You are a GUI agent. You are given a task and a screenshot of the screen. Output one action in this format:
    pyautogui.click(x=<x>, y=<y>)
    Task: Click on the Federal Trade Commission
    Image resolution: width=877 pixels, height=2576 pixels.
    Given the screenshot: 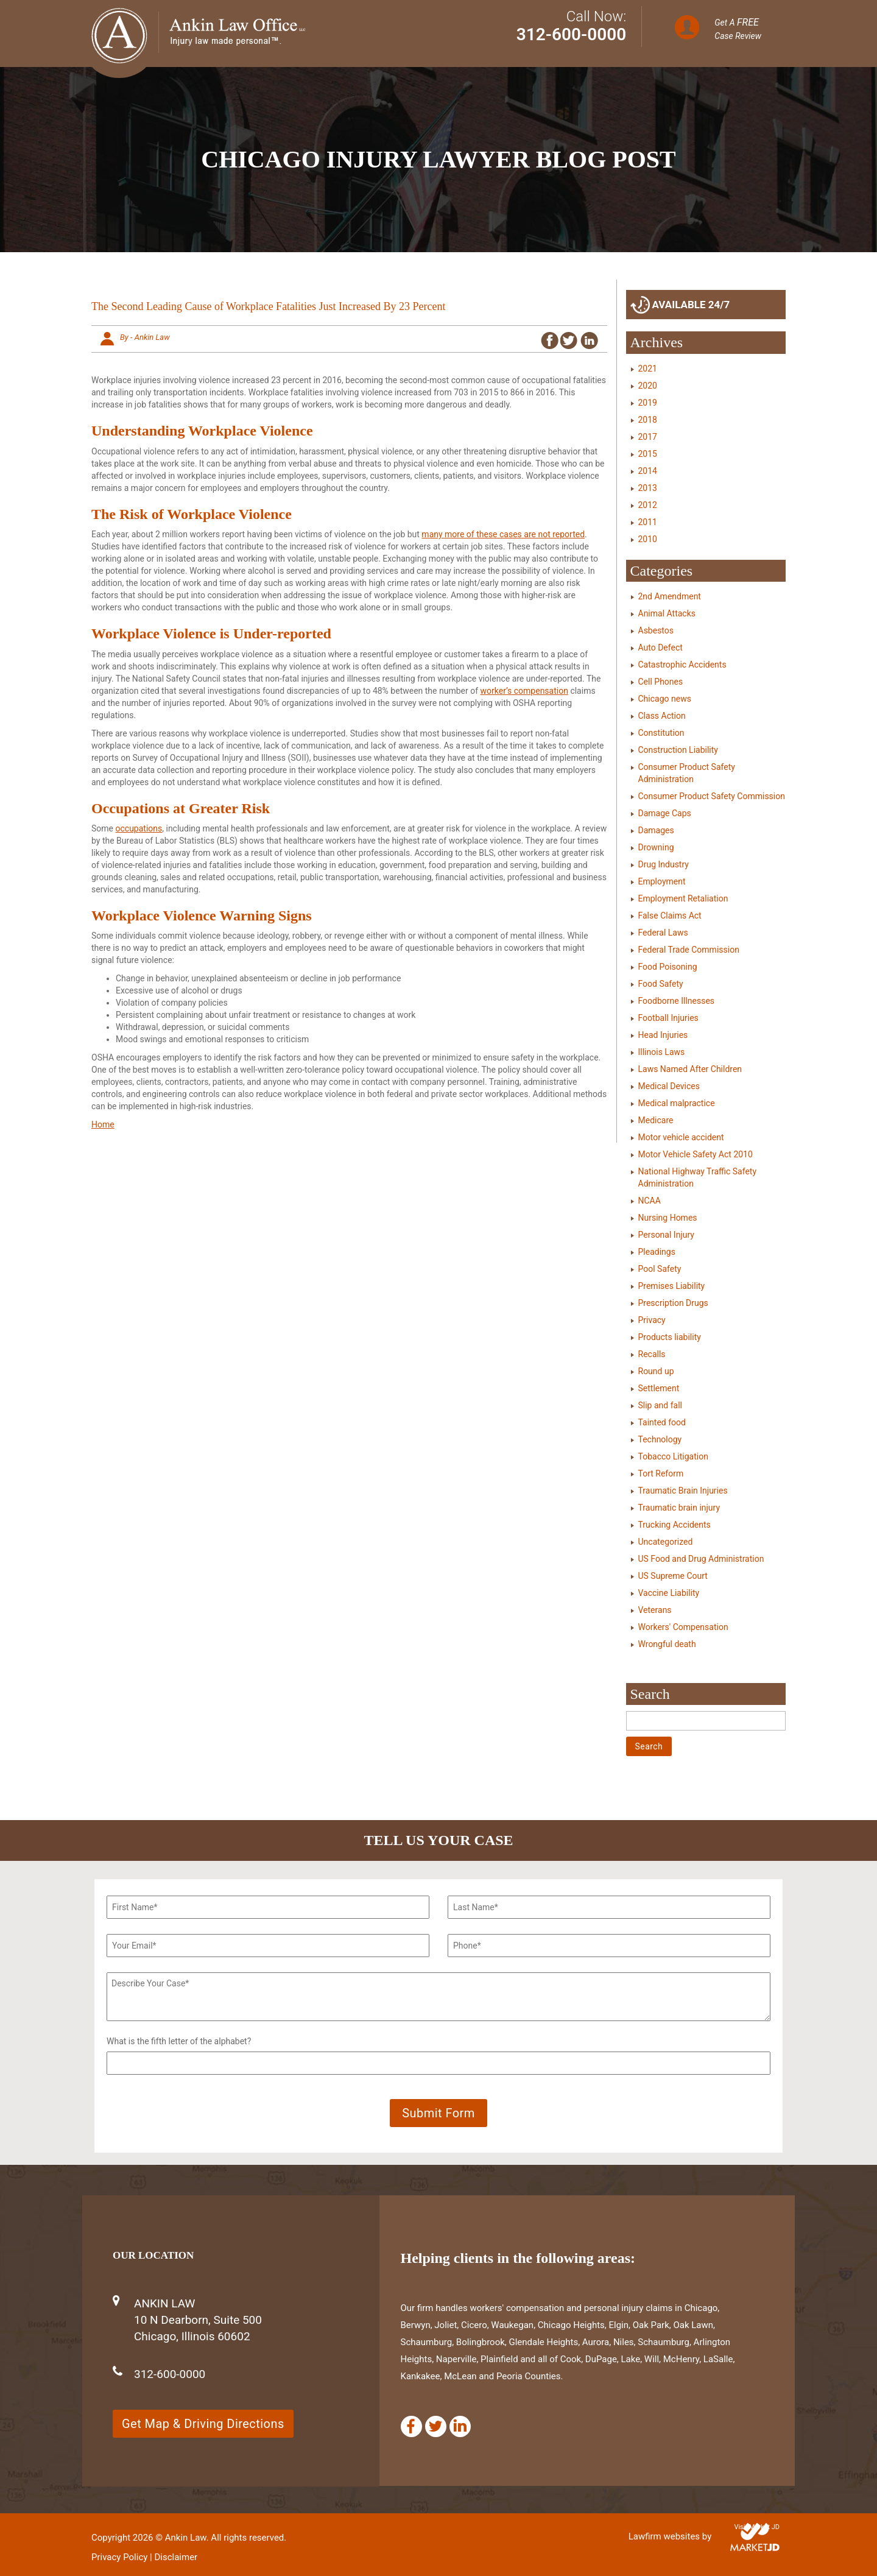 What is the action you would take?
    pyautogui.click(x=688, y=950)
    